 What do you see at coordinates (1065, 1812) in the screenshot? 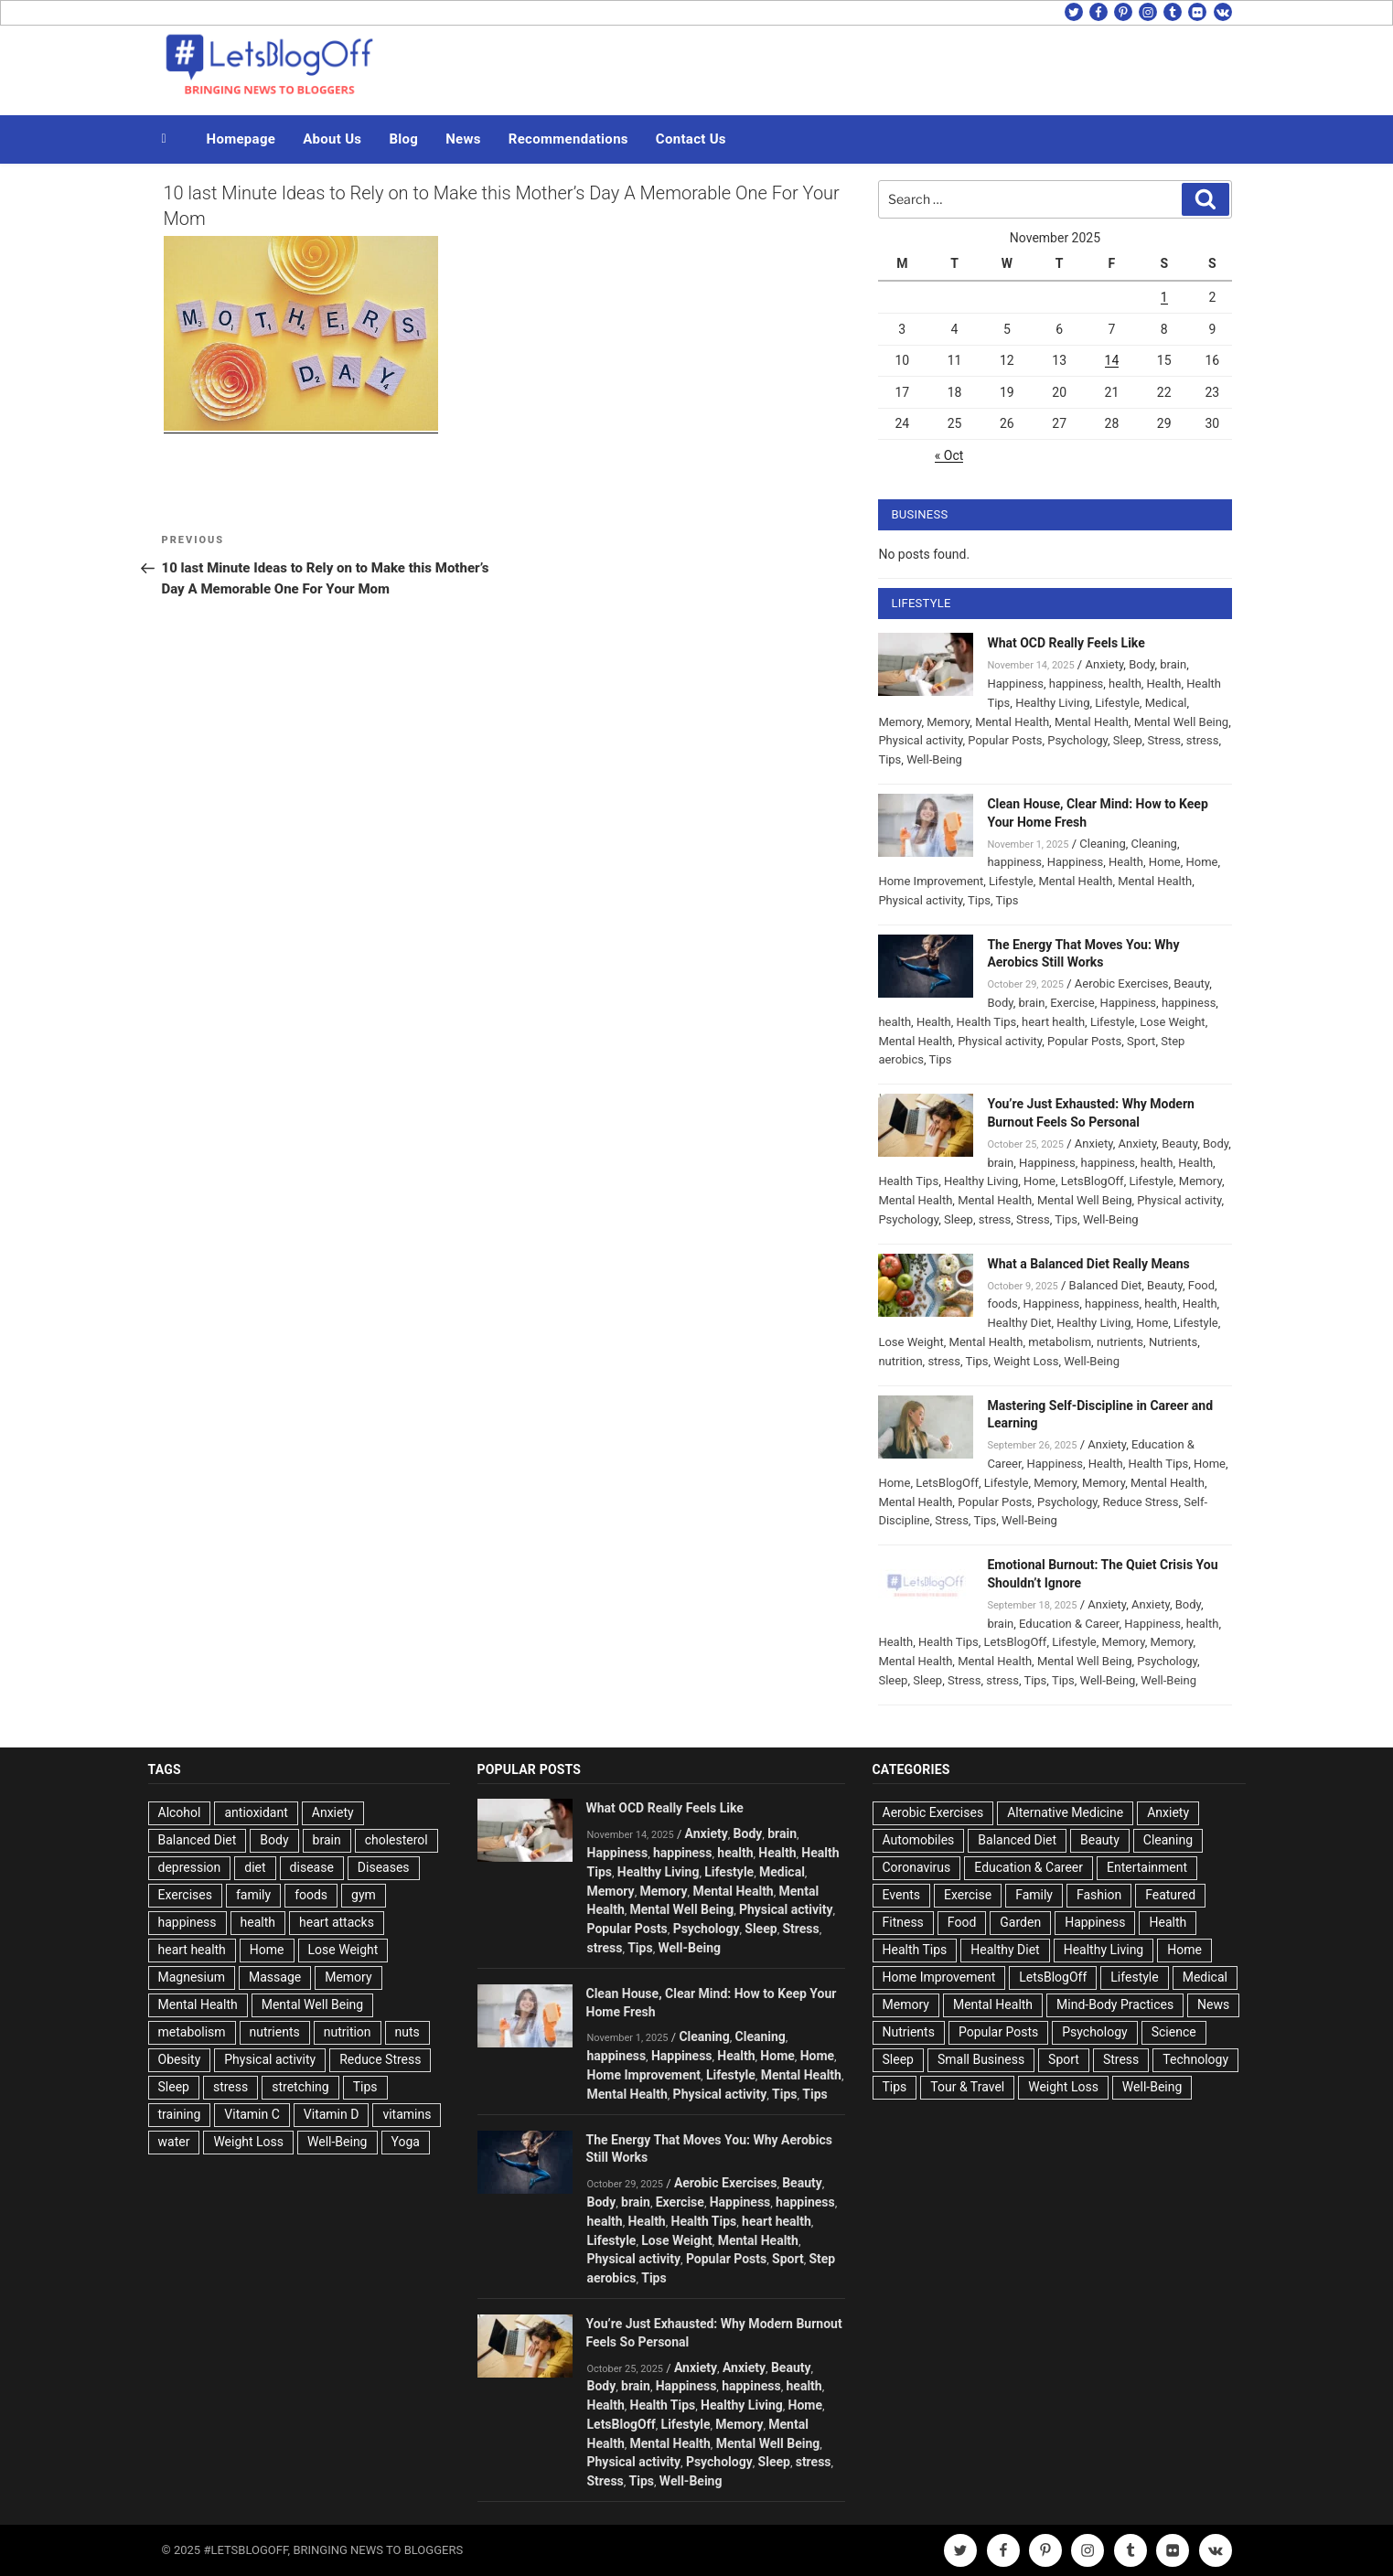
I see `Alternative Medicine` at bounding box center [1065, 1812].